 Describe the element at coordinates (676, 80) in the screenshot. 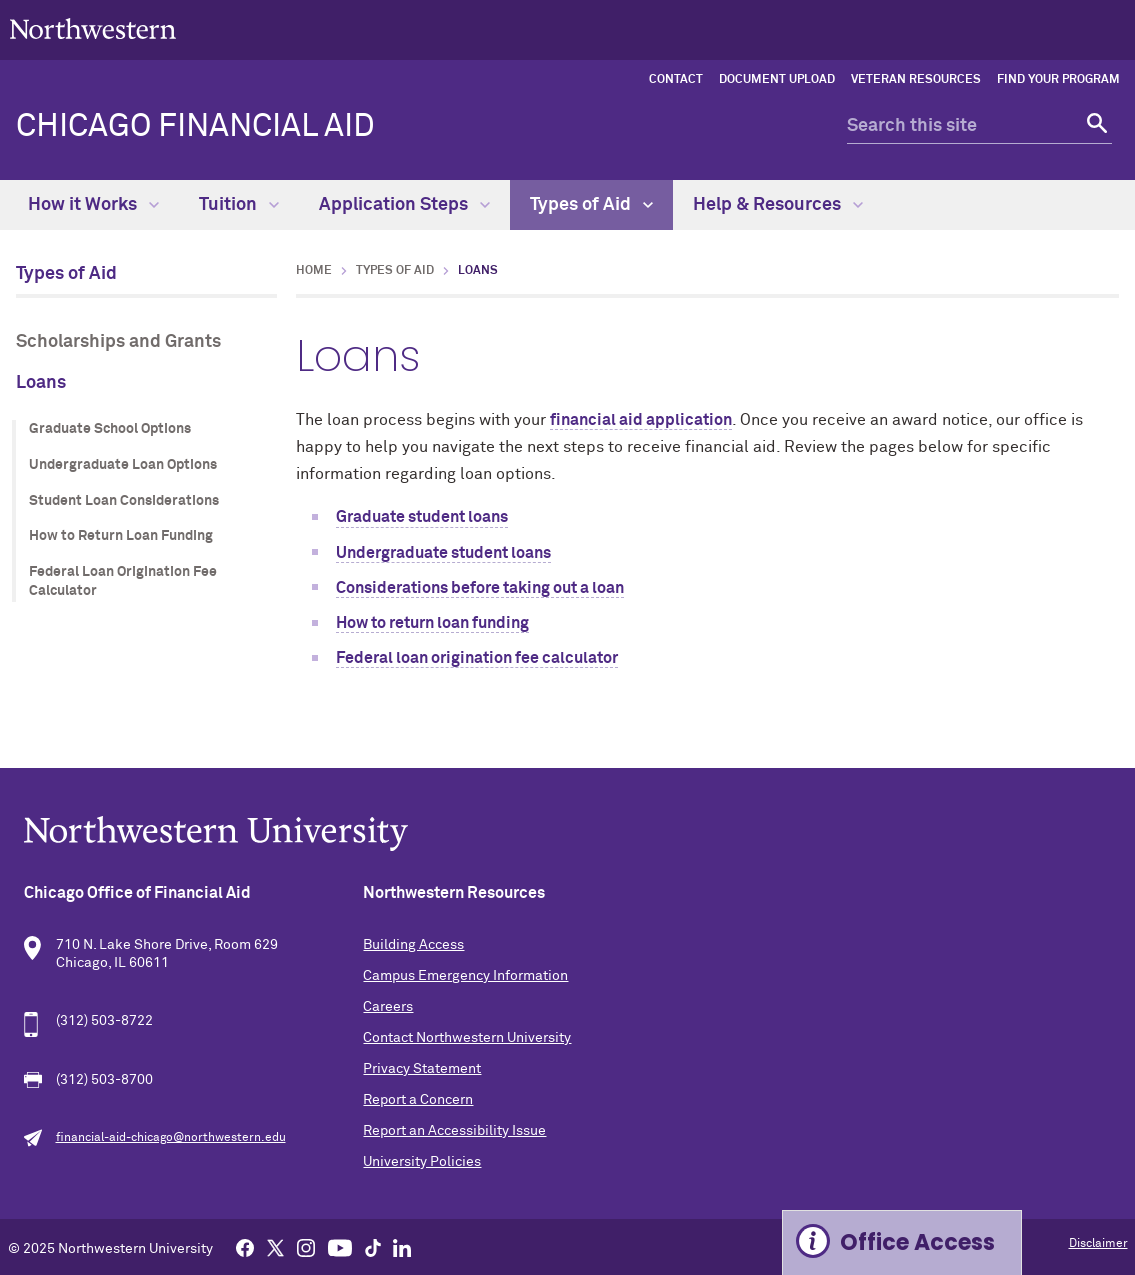

I see `Contact` at that location.